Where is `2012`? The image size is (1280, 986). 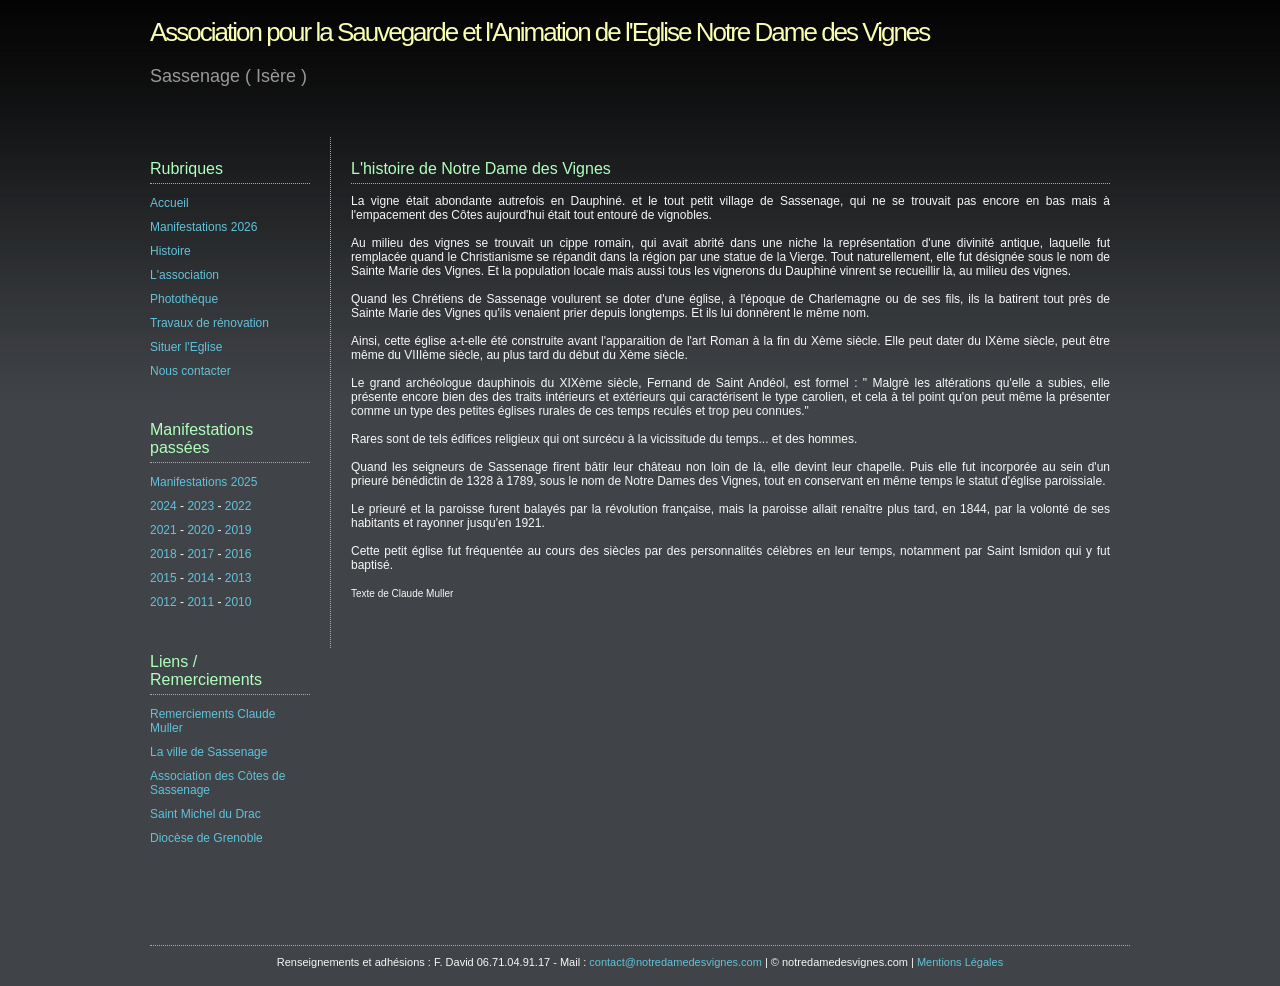 2012 is located at coordinates (163, 602).